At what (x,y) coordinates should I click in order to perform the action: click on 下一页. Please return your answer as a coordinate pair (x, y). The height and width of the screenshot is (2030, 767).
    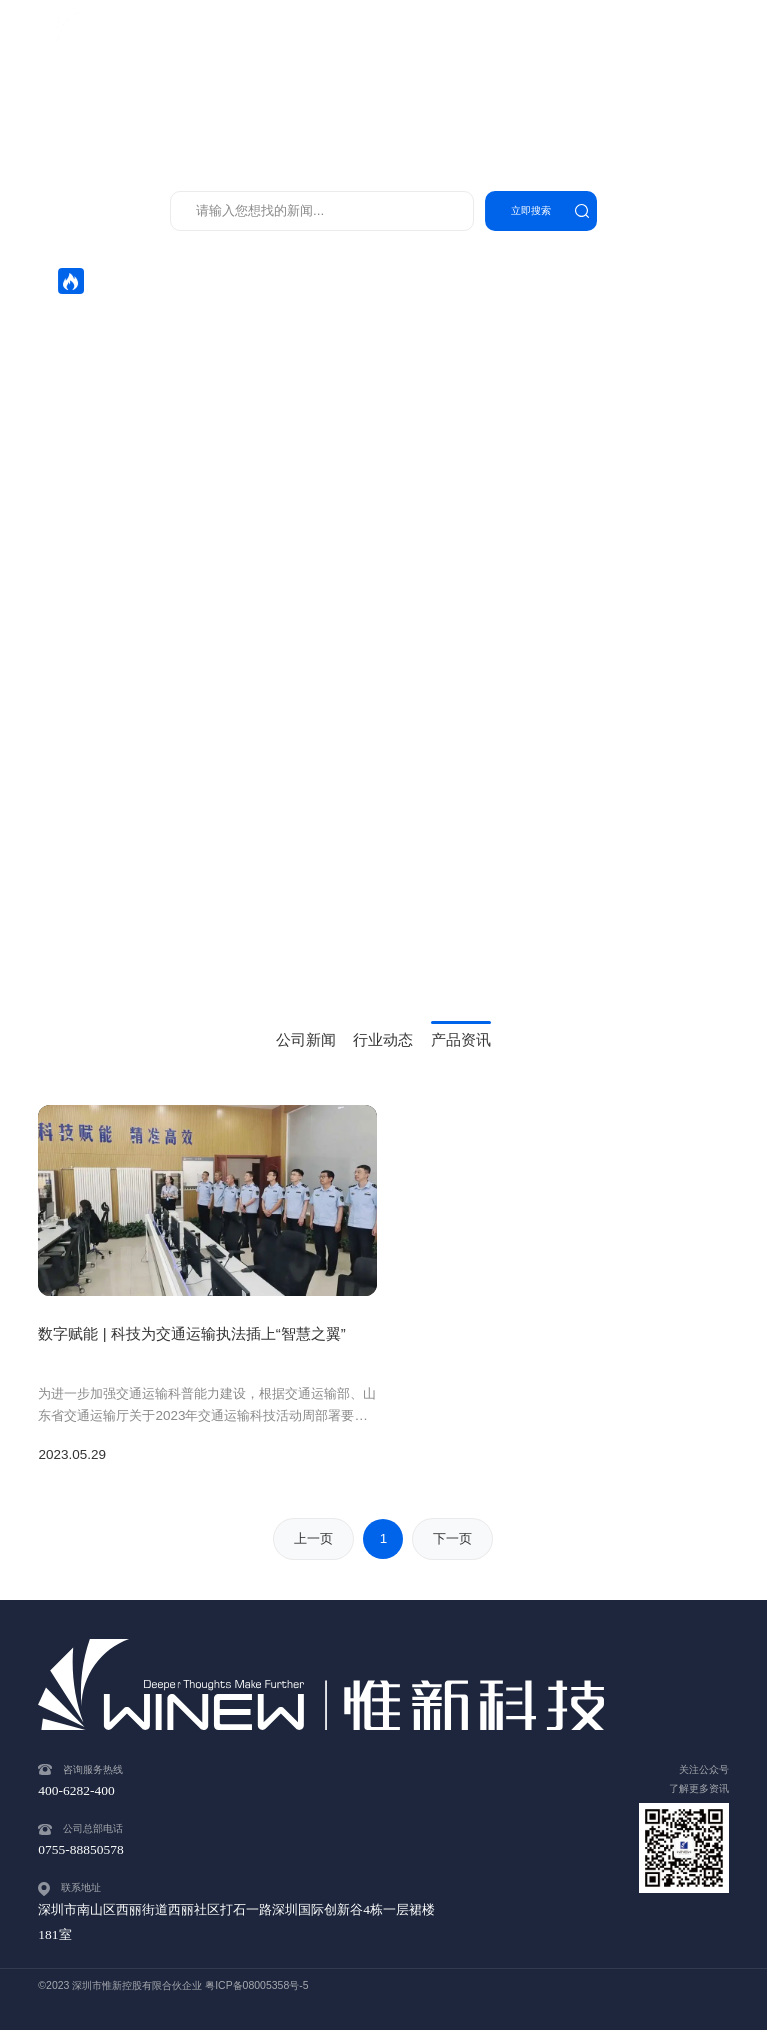
    Looking at the image, I should click on (452, 1538).